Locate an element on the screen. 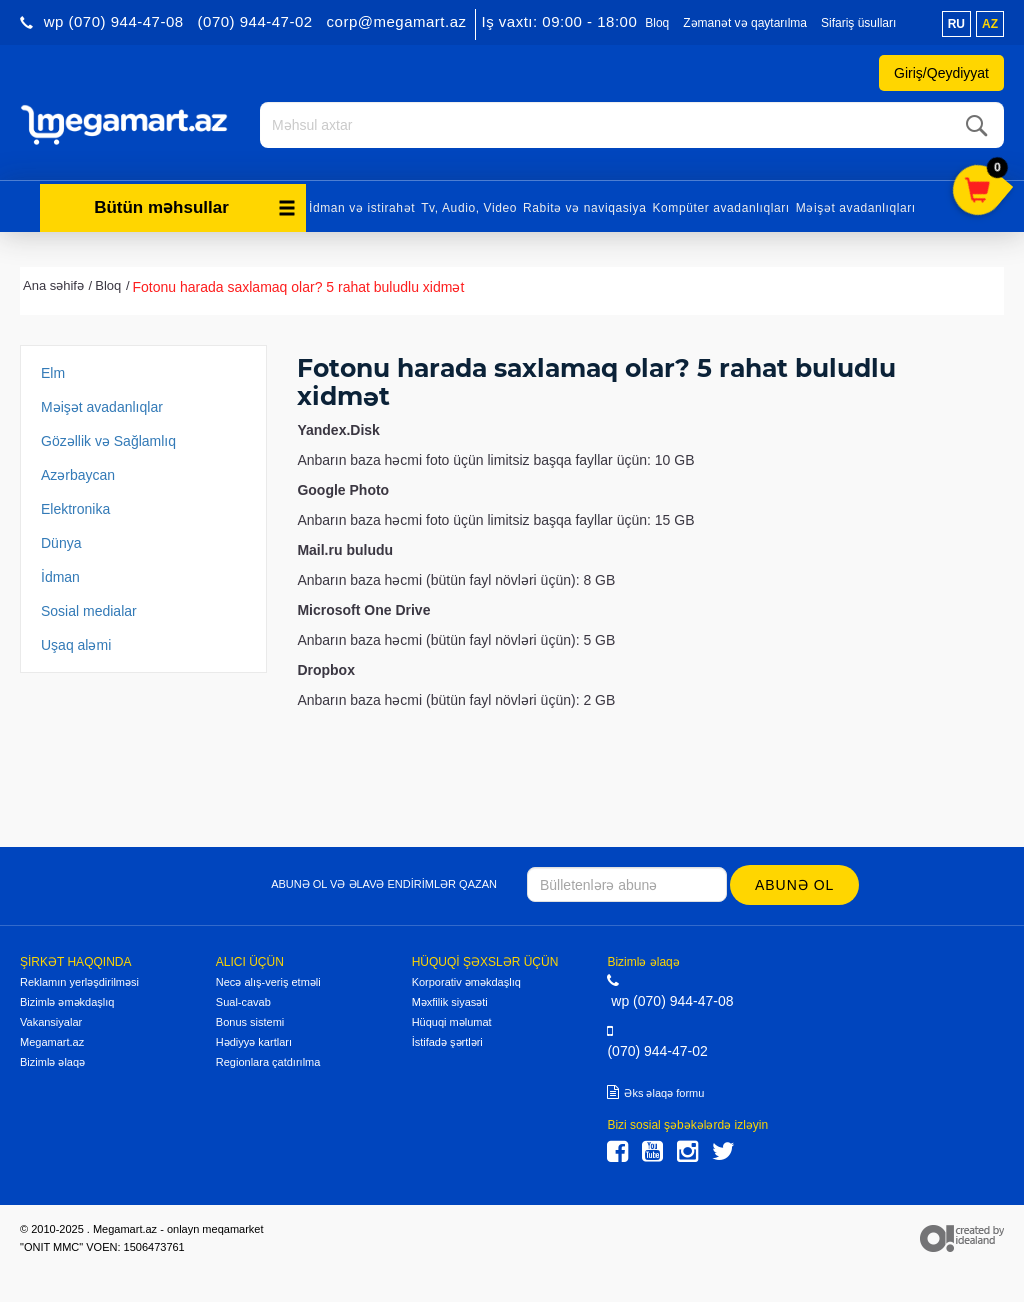 This screenshot has height=1302, width=1024. ru is located at coordinates (956, 24).